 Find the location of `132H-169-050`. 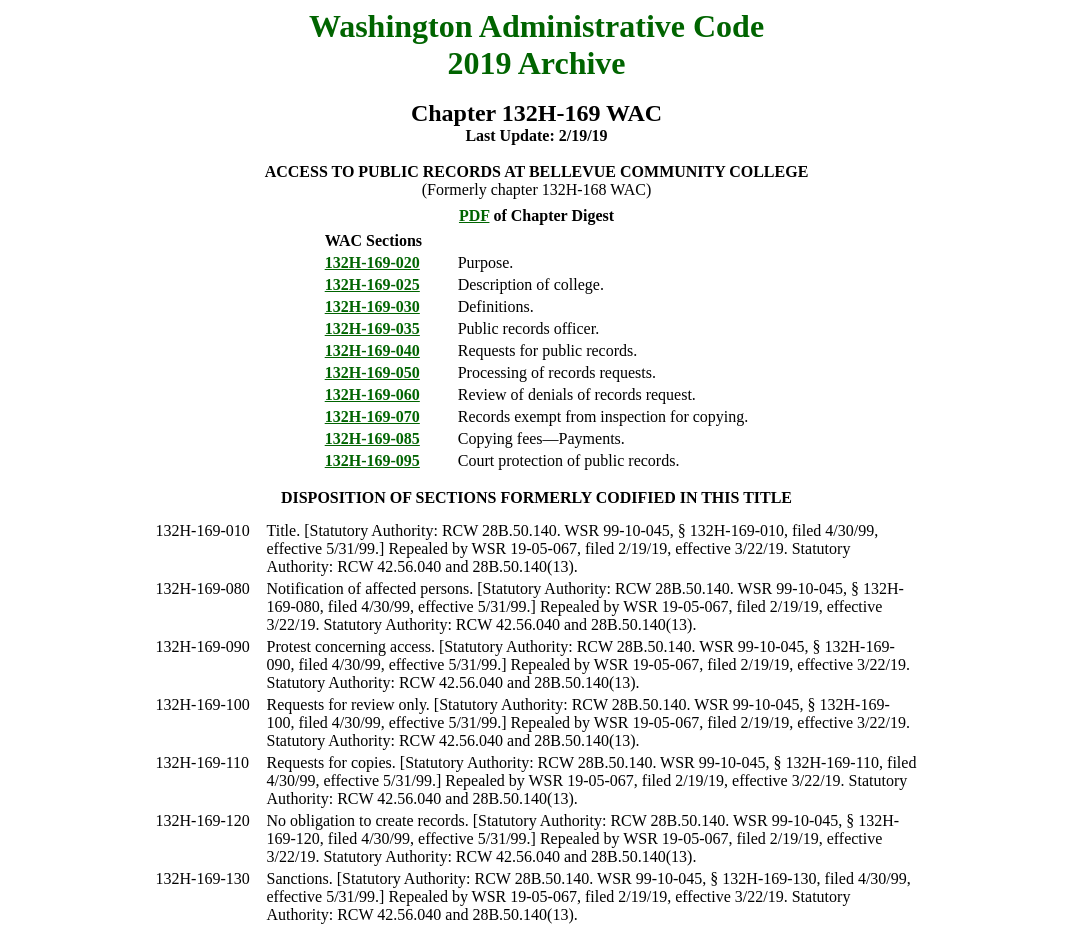

132H-169-050 is located at coordinates (372, 372).